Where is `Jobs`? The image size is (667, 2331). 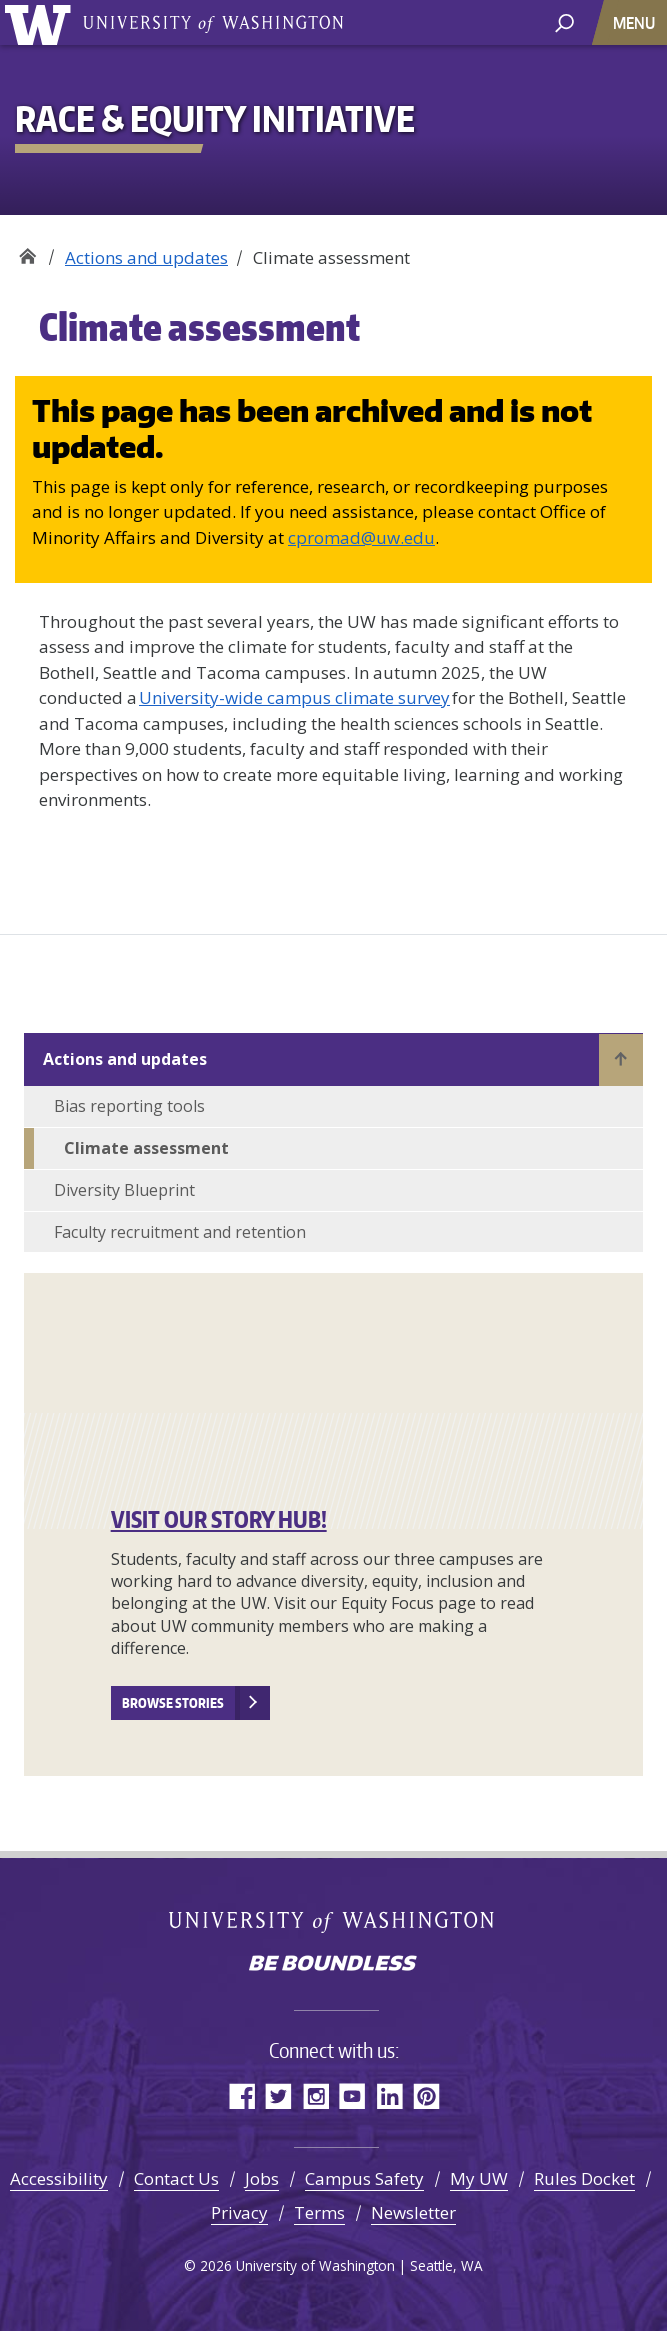 Jobs is located at coordinates (262, 2178).